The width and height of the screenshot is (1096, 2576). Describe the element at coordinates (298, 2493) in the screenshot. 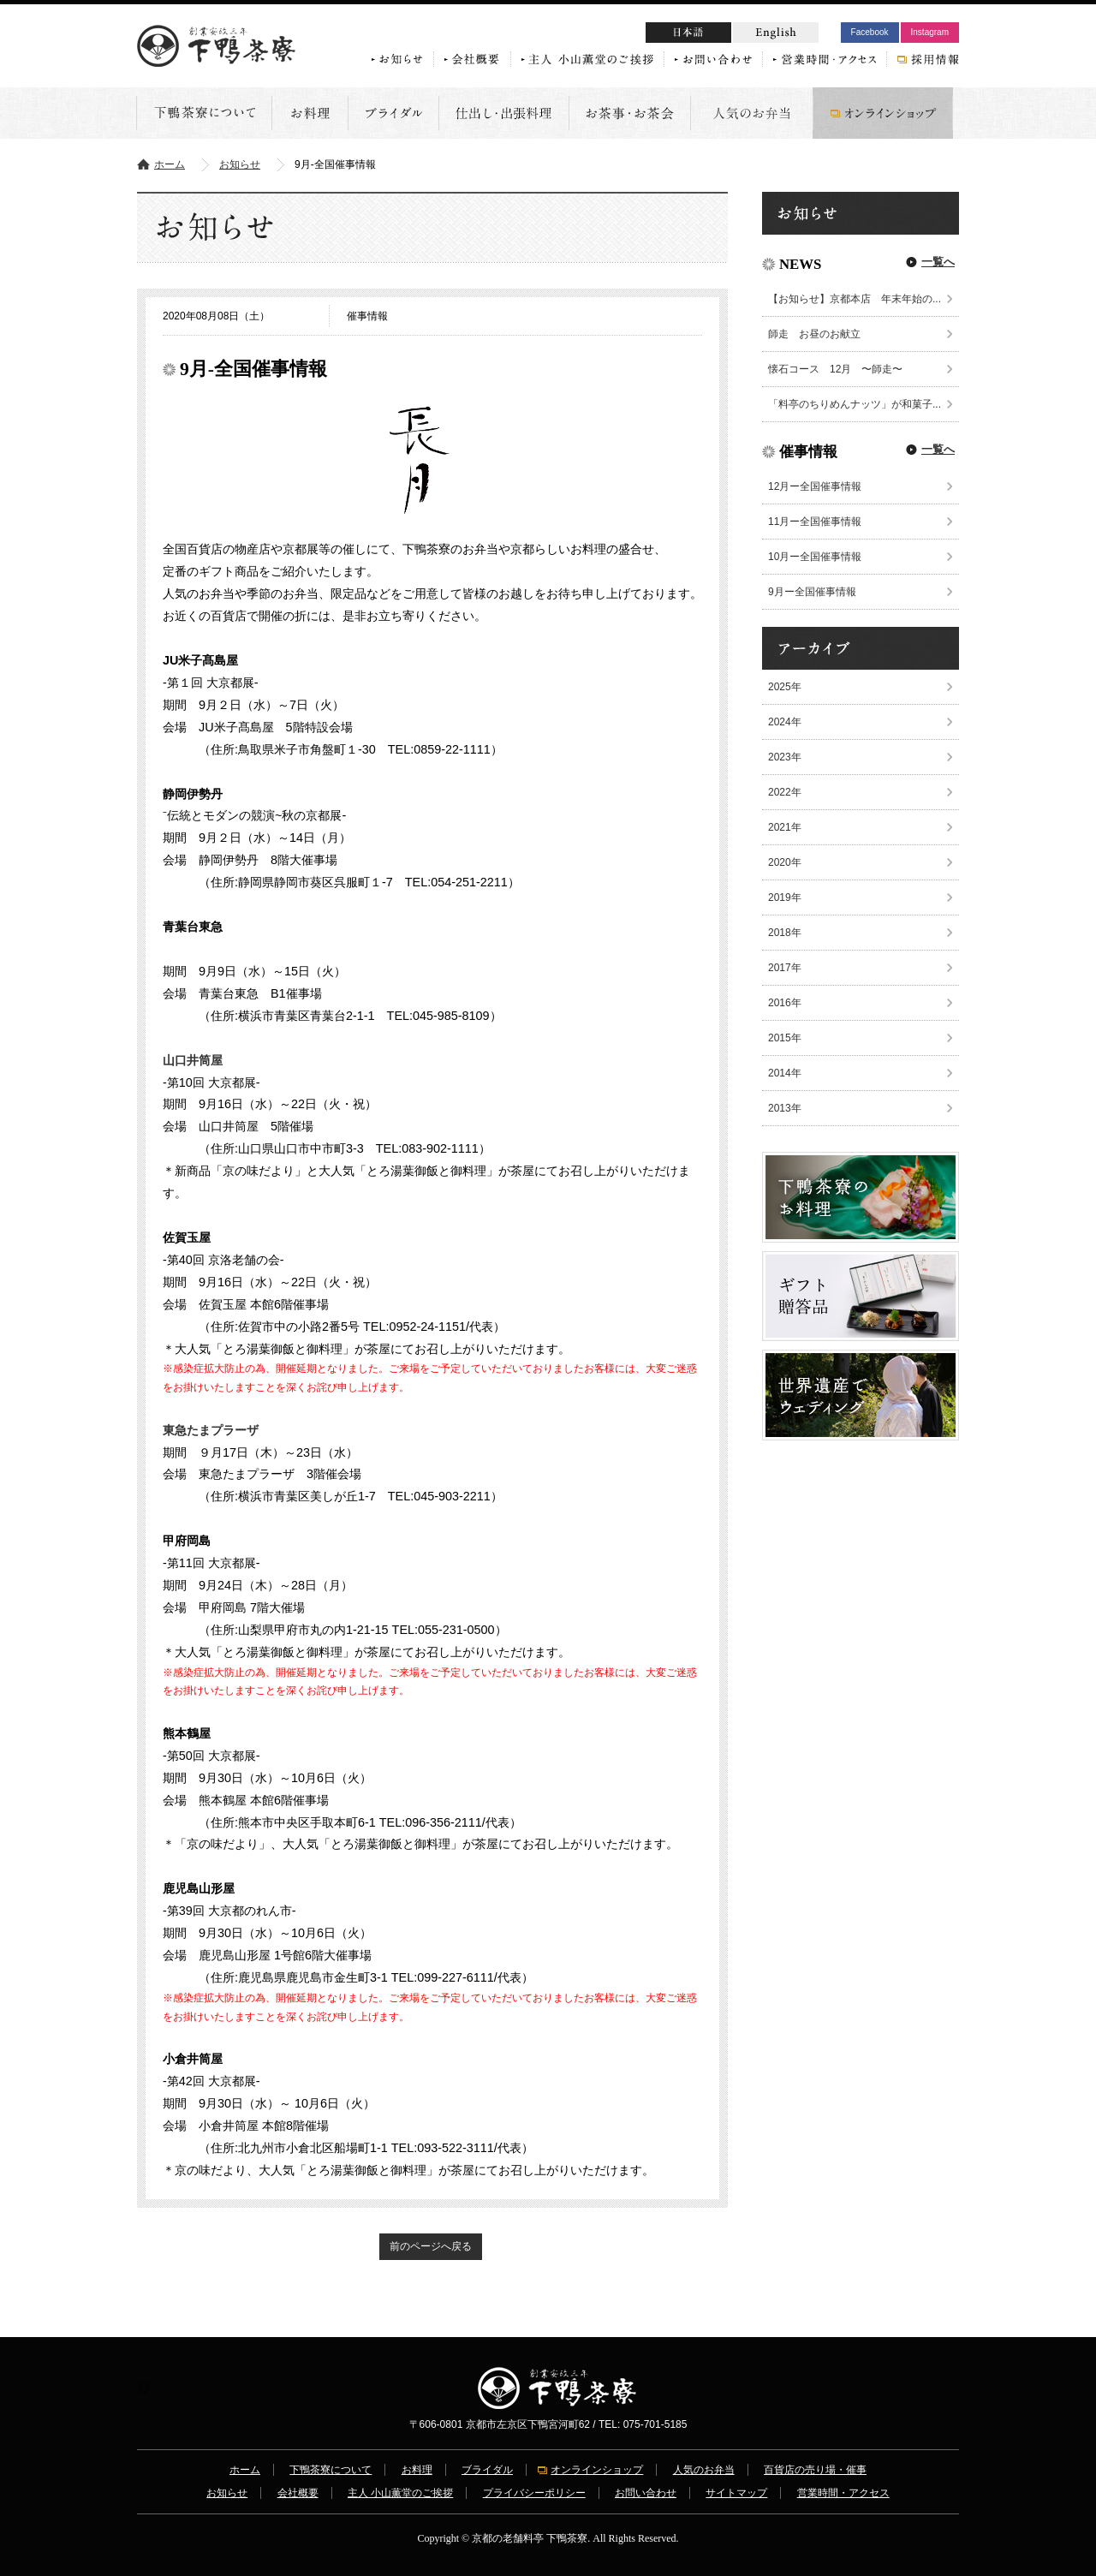

I see `会社概要` at that location.